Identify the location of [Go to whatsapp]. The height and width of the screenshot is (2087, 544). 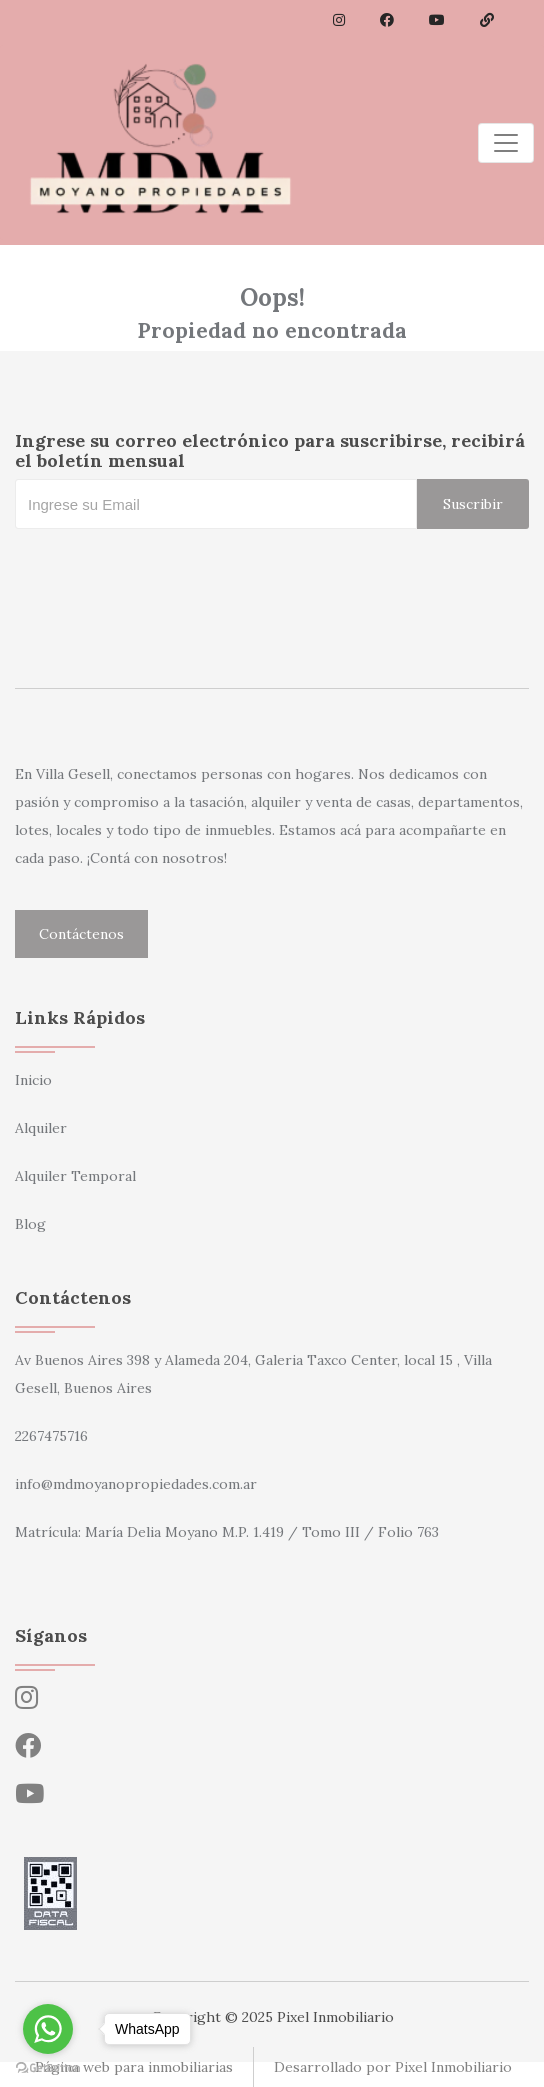
(48, 2029).